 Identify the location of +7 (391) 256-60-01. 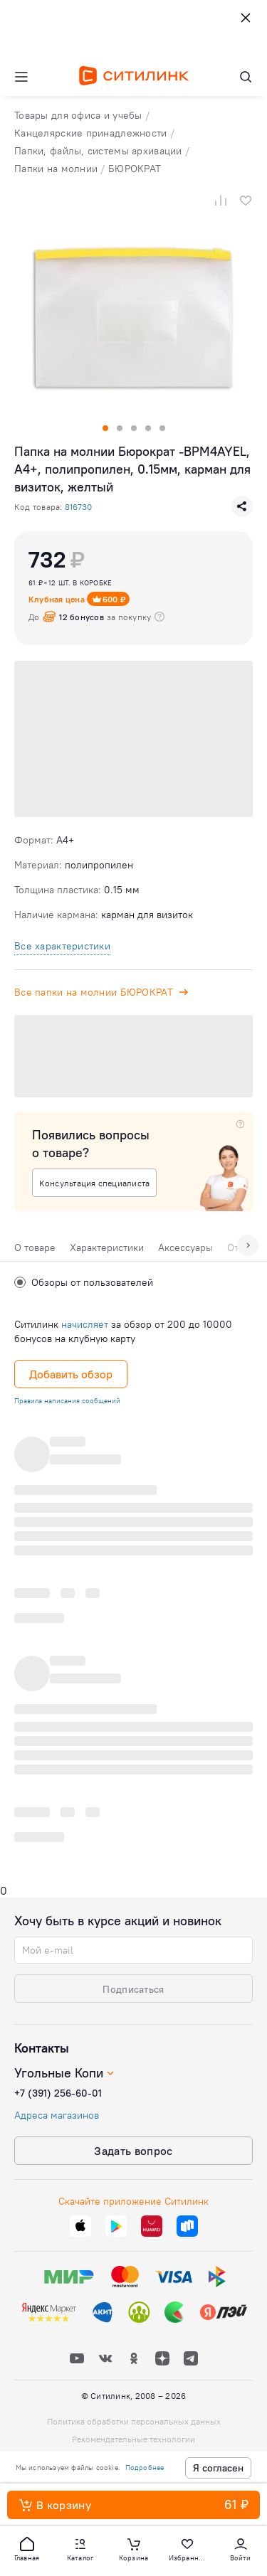
(58, 2093).